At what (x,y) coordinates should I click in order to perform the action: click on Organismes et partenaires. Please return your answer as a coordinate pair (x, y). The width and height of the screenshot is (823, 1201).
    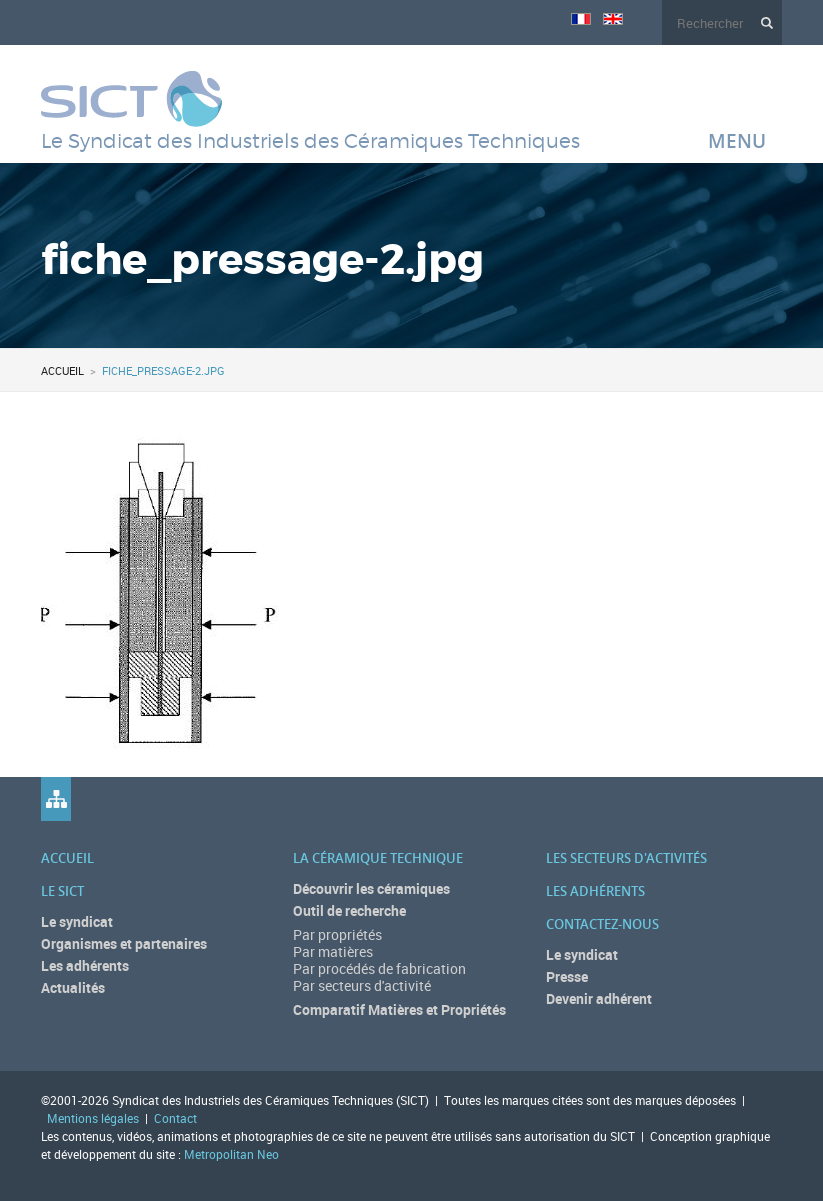
    Looking at the image, I should click on (124, 943).